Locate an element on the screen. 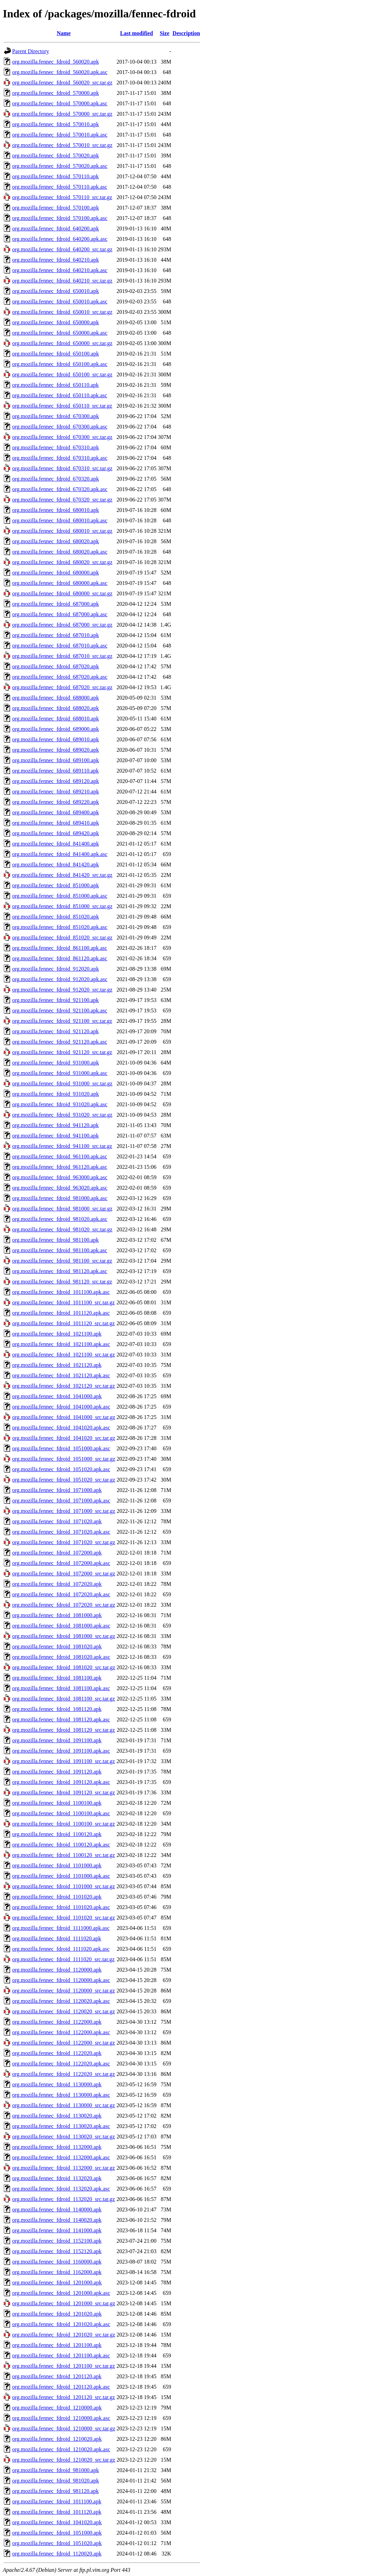  org.mozilla.fennec_fdroid_1201100_src.tar.gz is located at coordinates (63, 2366).